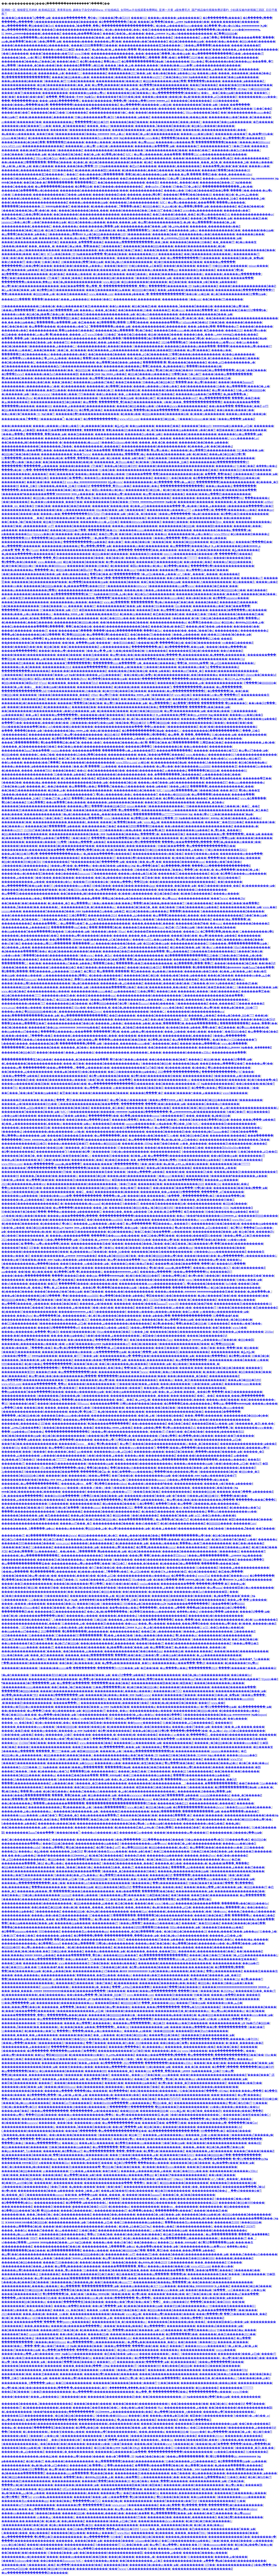 Image resolution: width=280 pixels, height=2576 pixels. I want to click on ���޹�����Ʒ�þþþþ�, so click(177, 525).